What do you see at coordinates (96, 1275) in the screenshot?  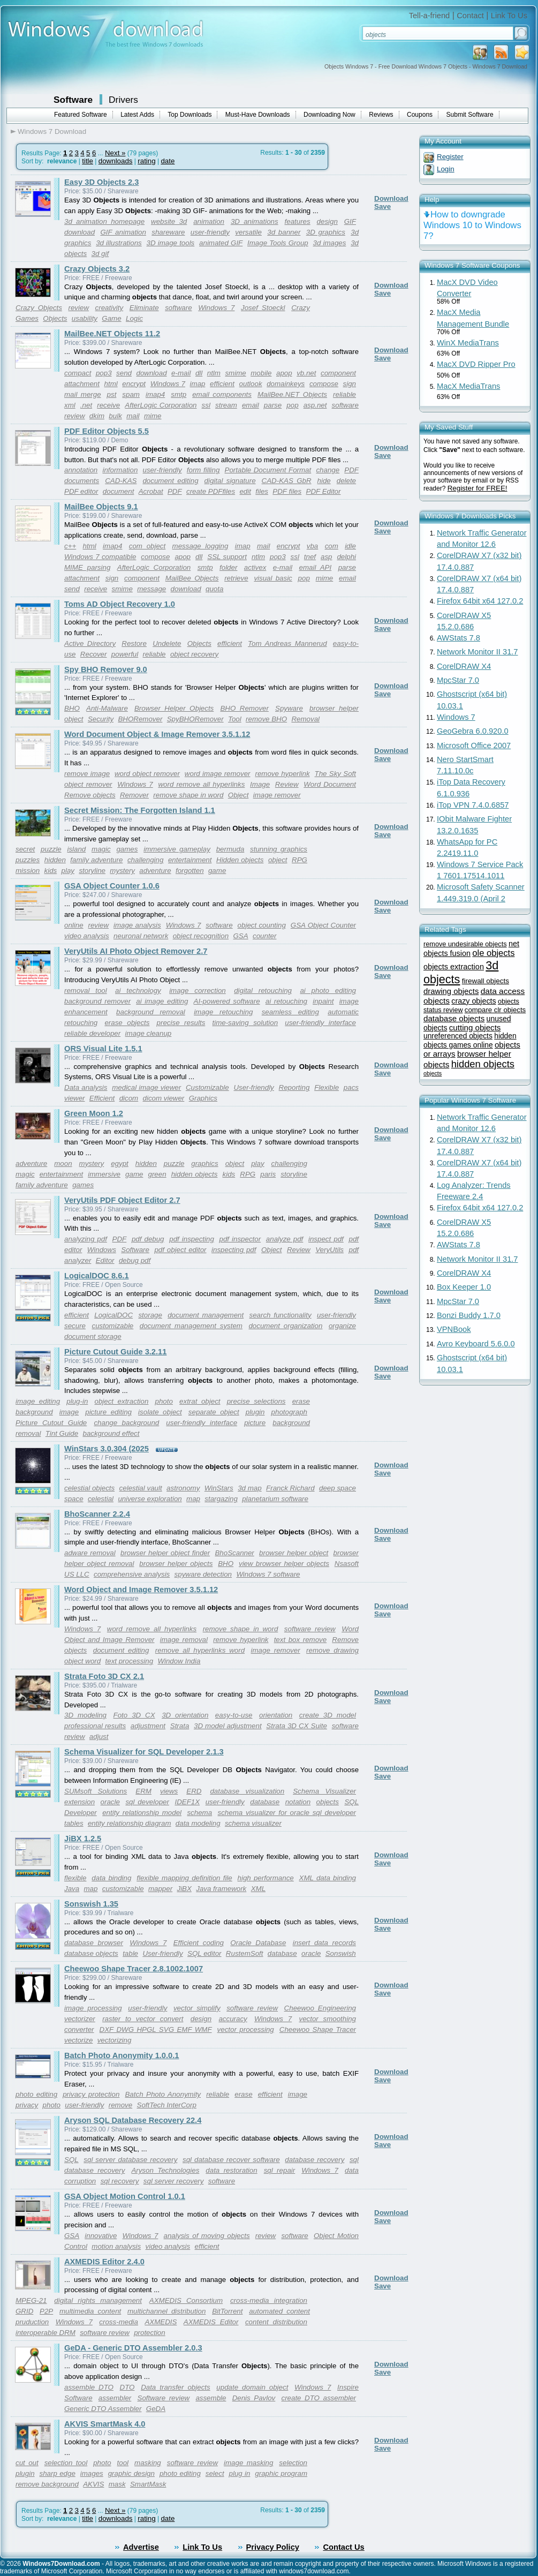 I see `LogicalDOC 8.6.1` at bounding box center [96, 1275].